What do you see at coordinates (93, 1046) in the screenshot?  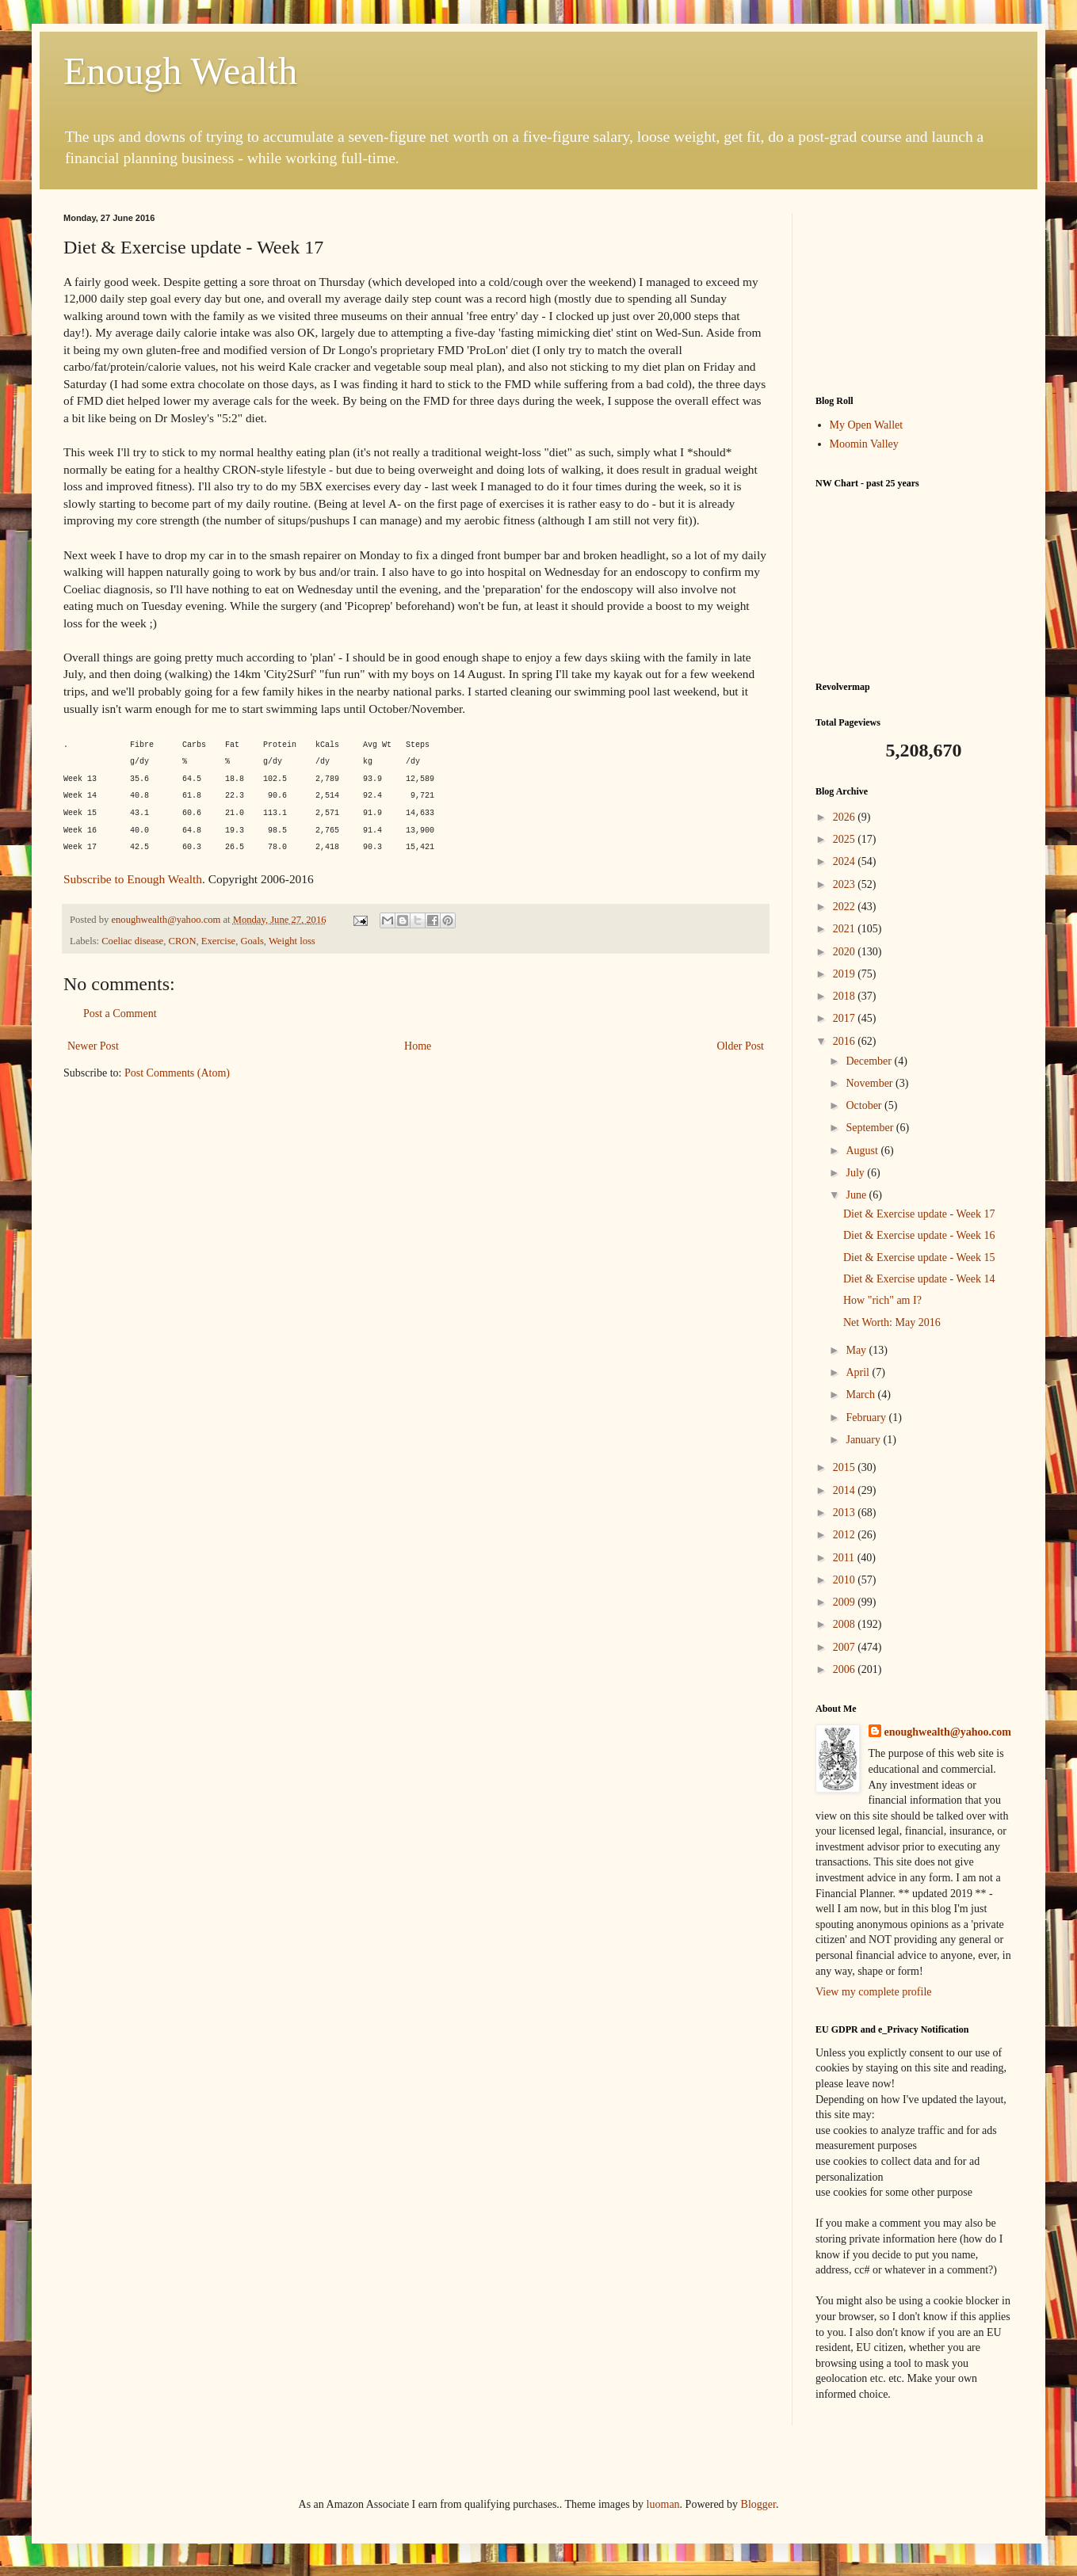 I see `Newer Post` at bounding box center [93, 1046].